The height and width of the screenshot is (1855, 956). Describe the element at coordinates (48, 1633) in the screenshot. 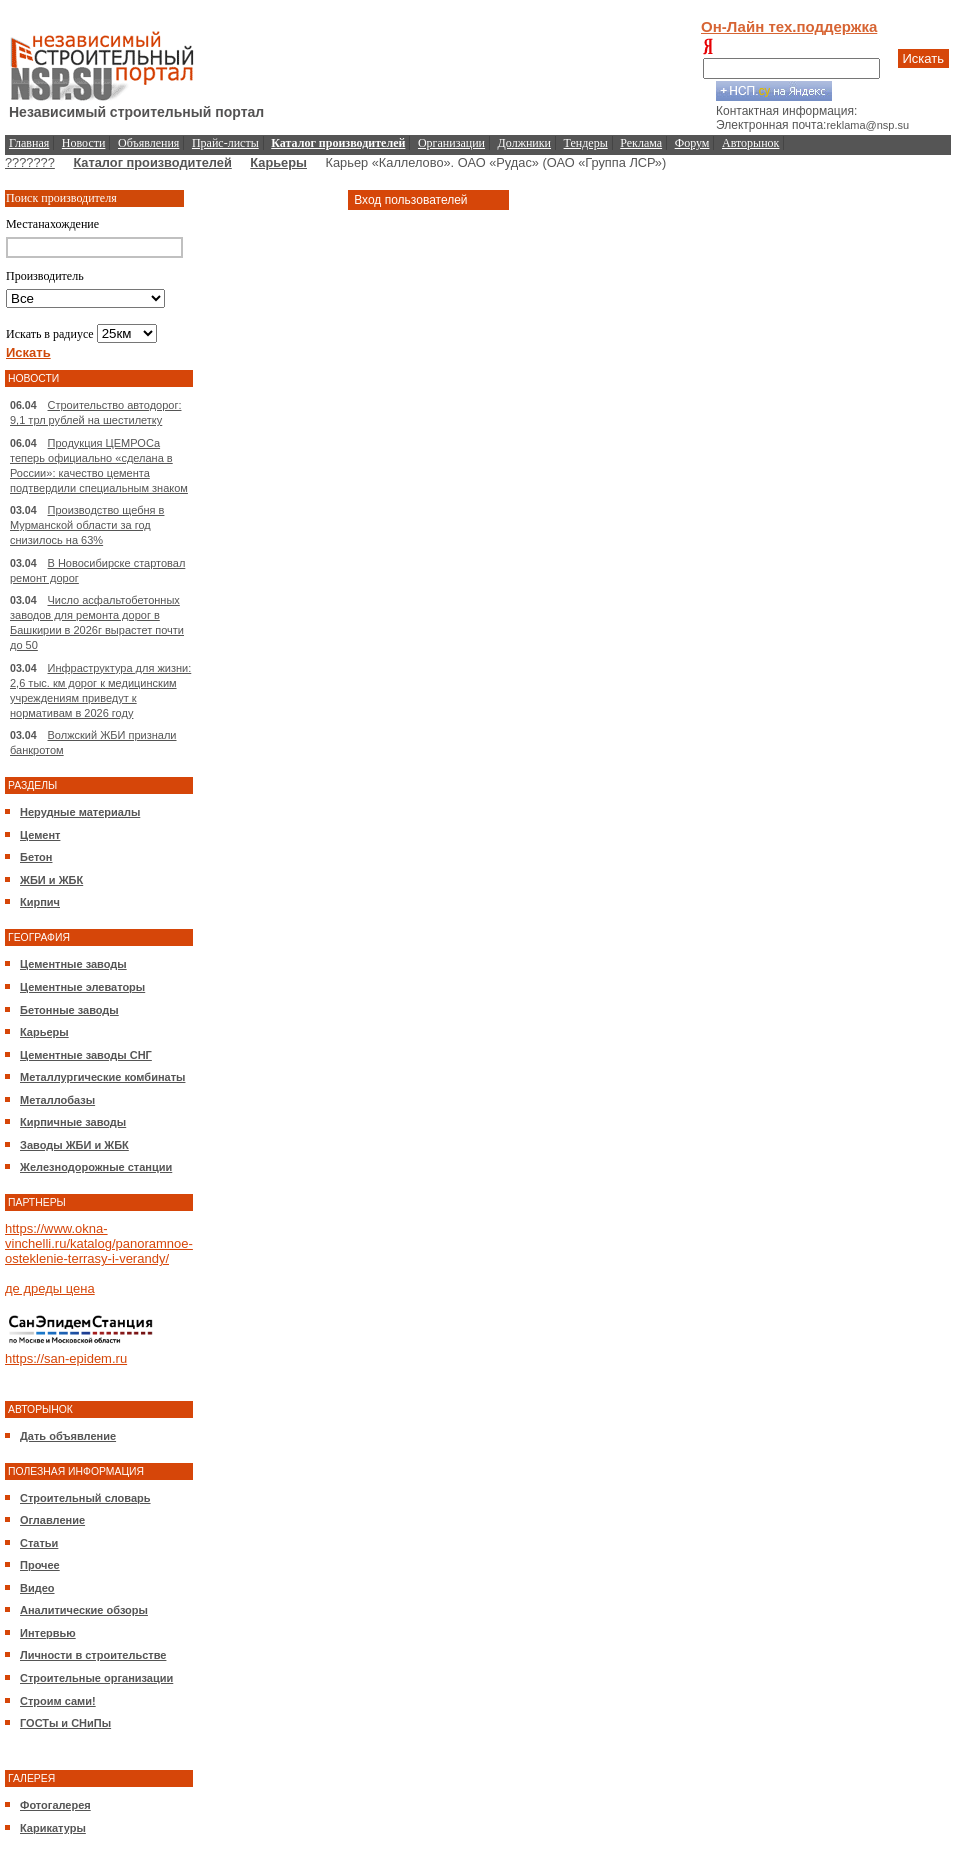

I see `Интервью` at that location.